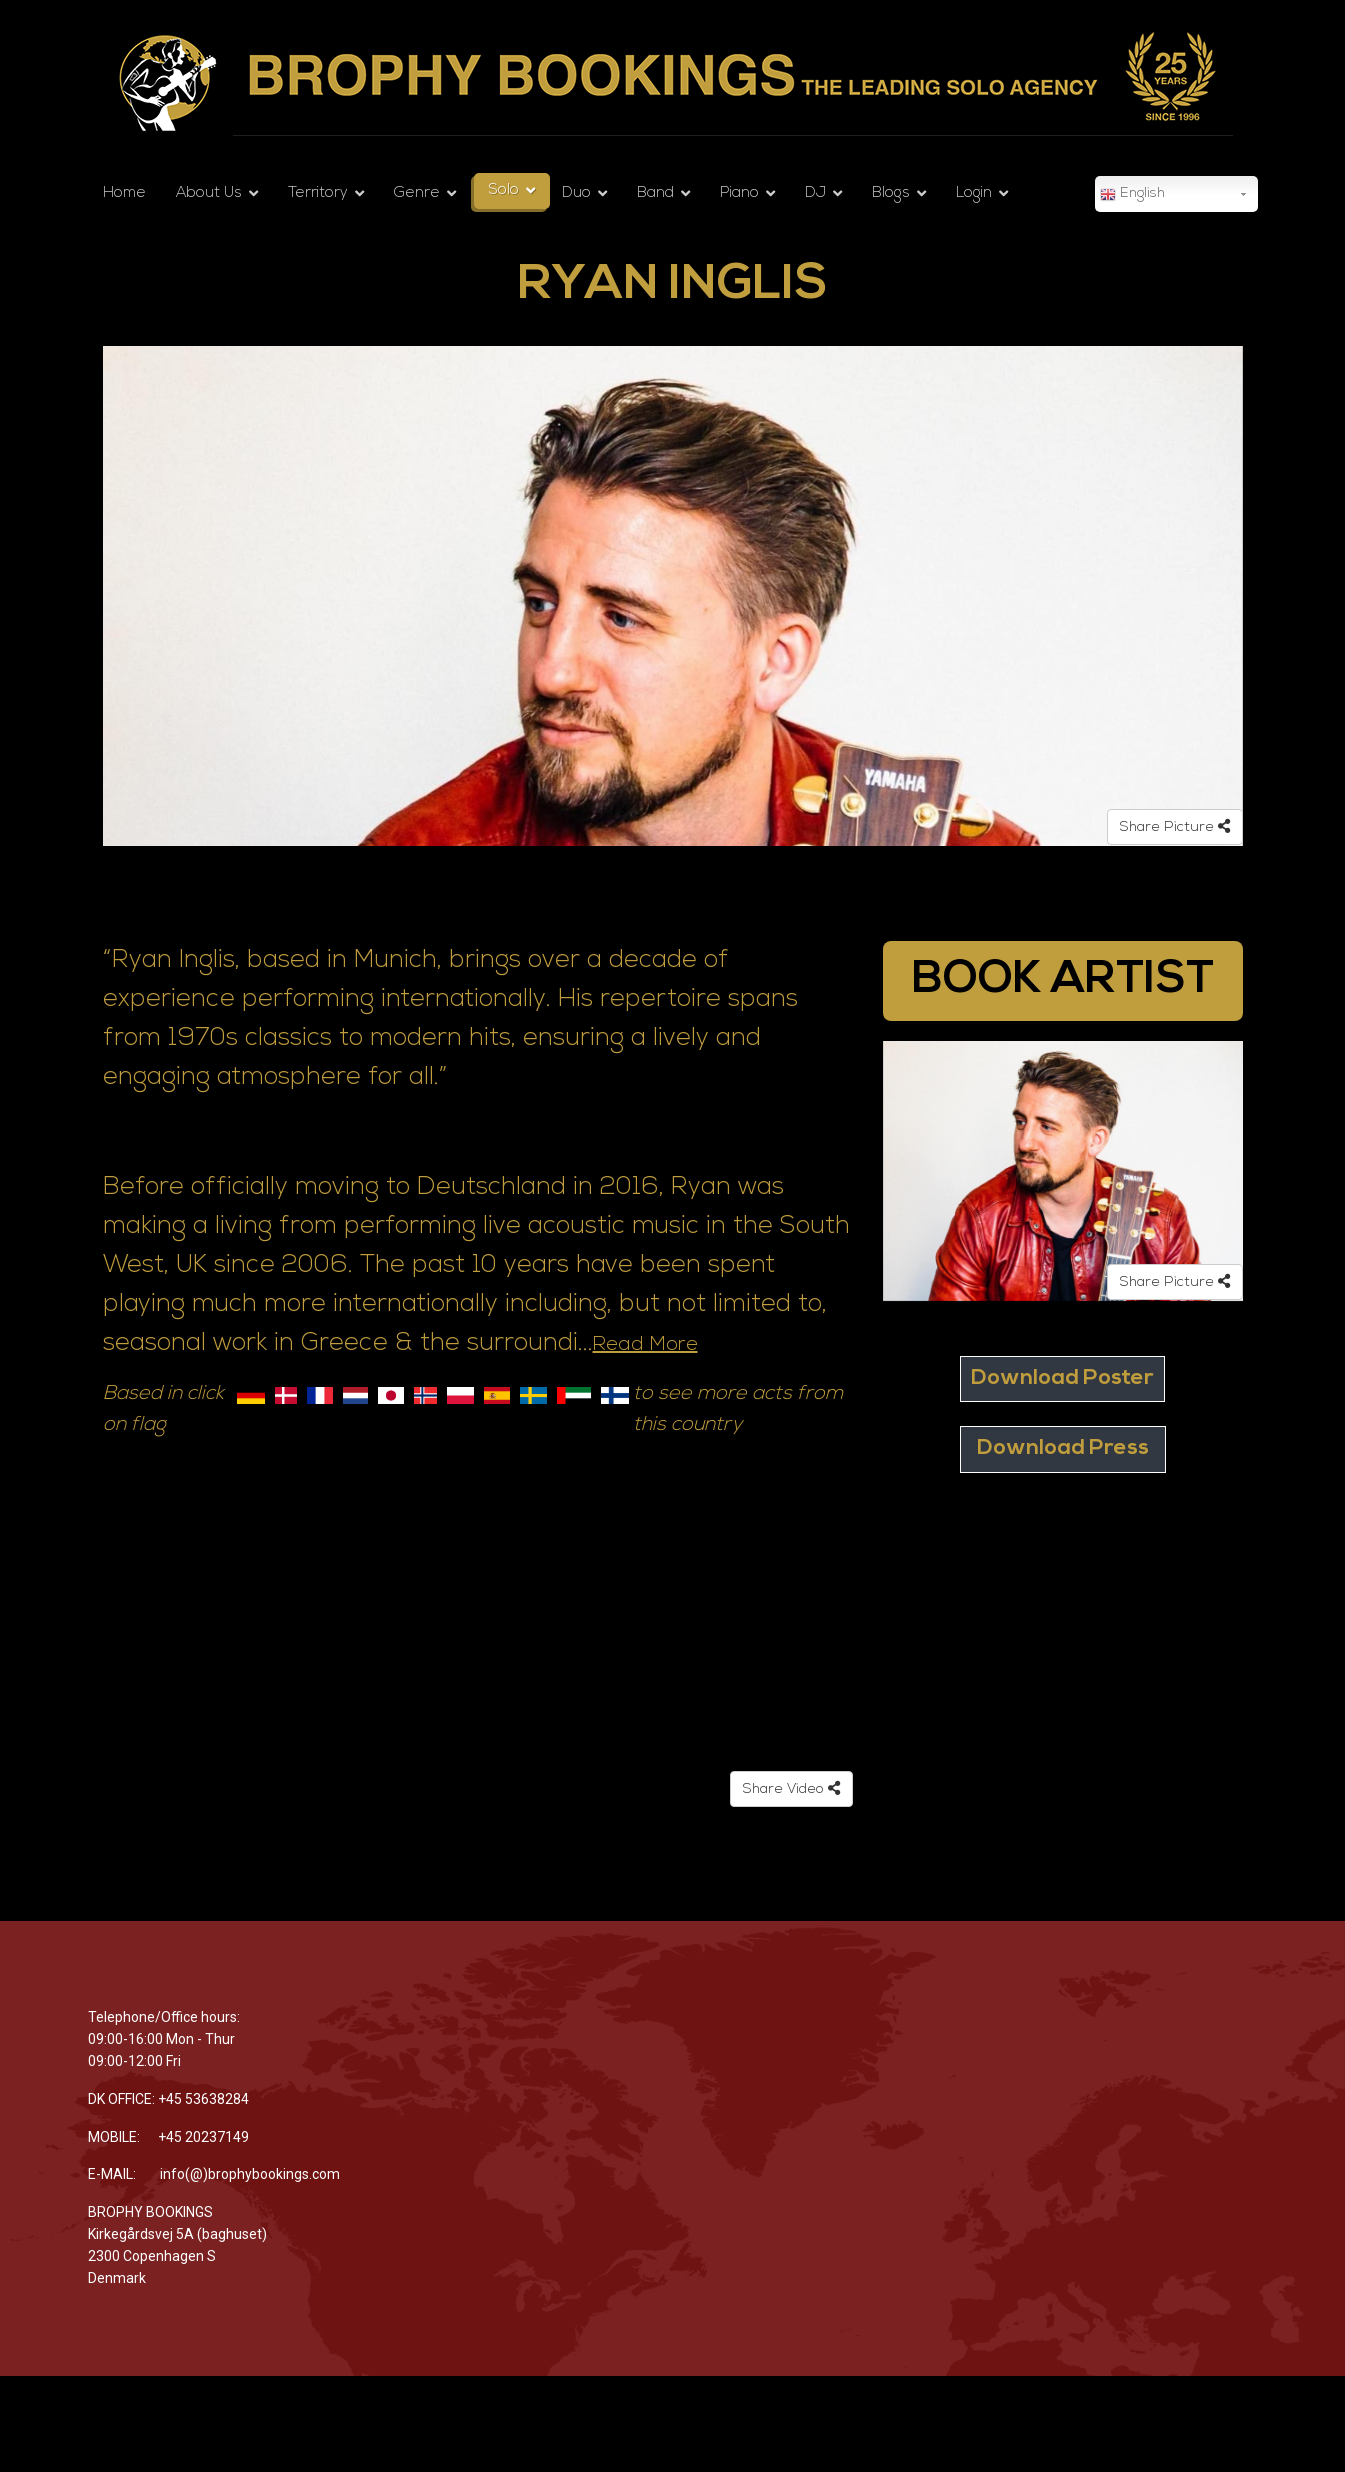 The image size is (1345, 2472). What do you see at coordinates (1132, 195) in the screenshot?
I see `English` at bounding box center [1132, 195].